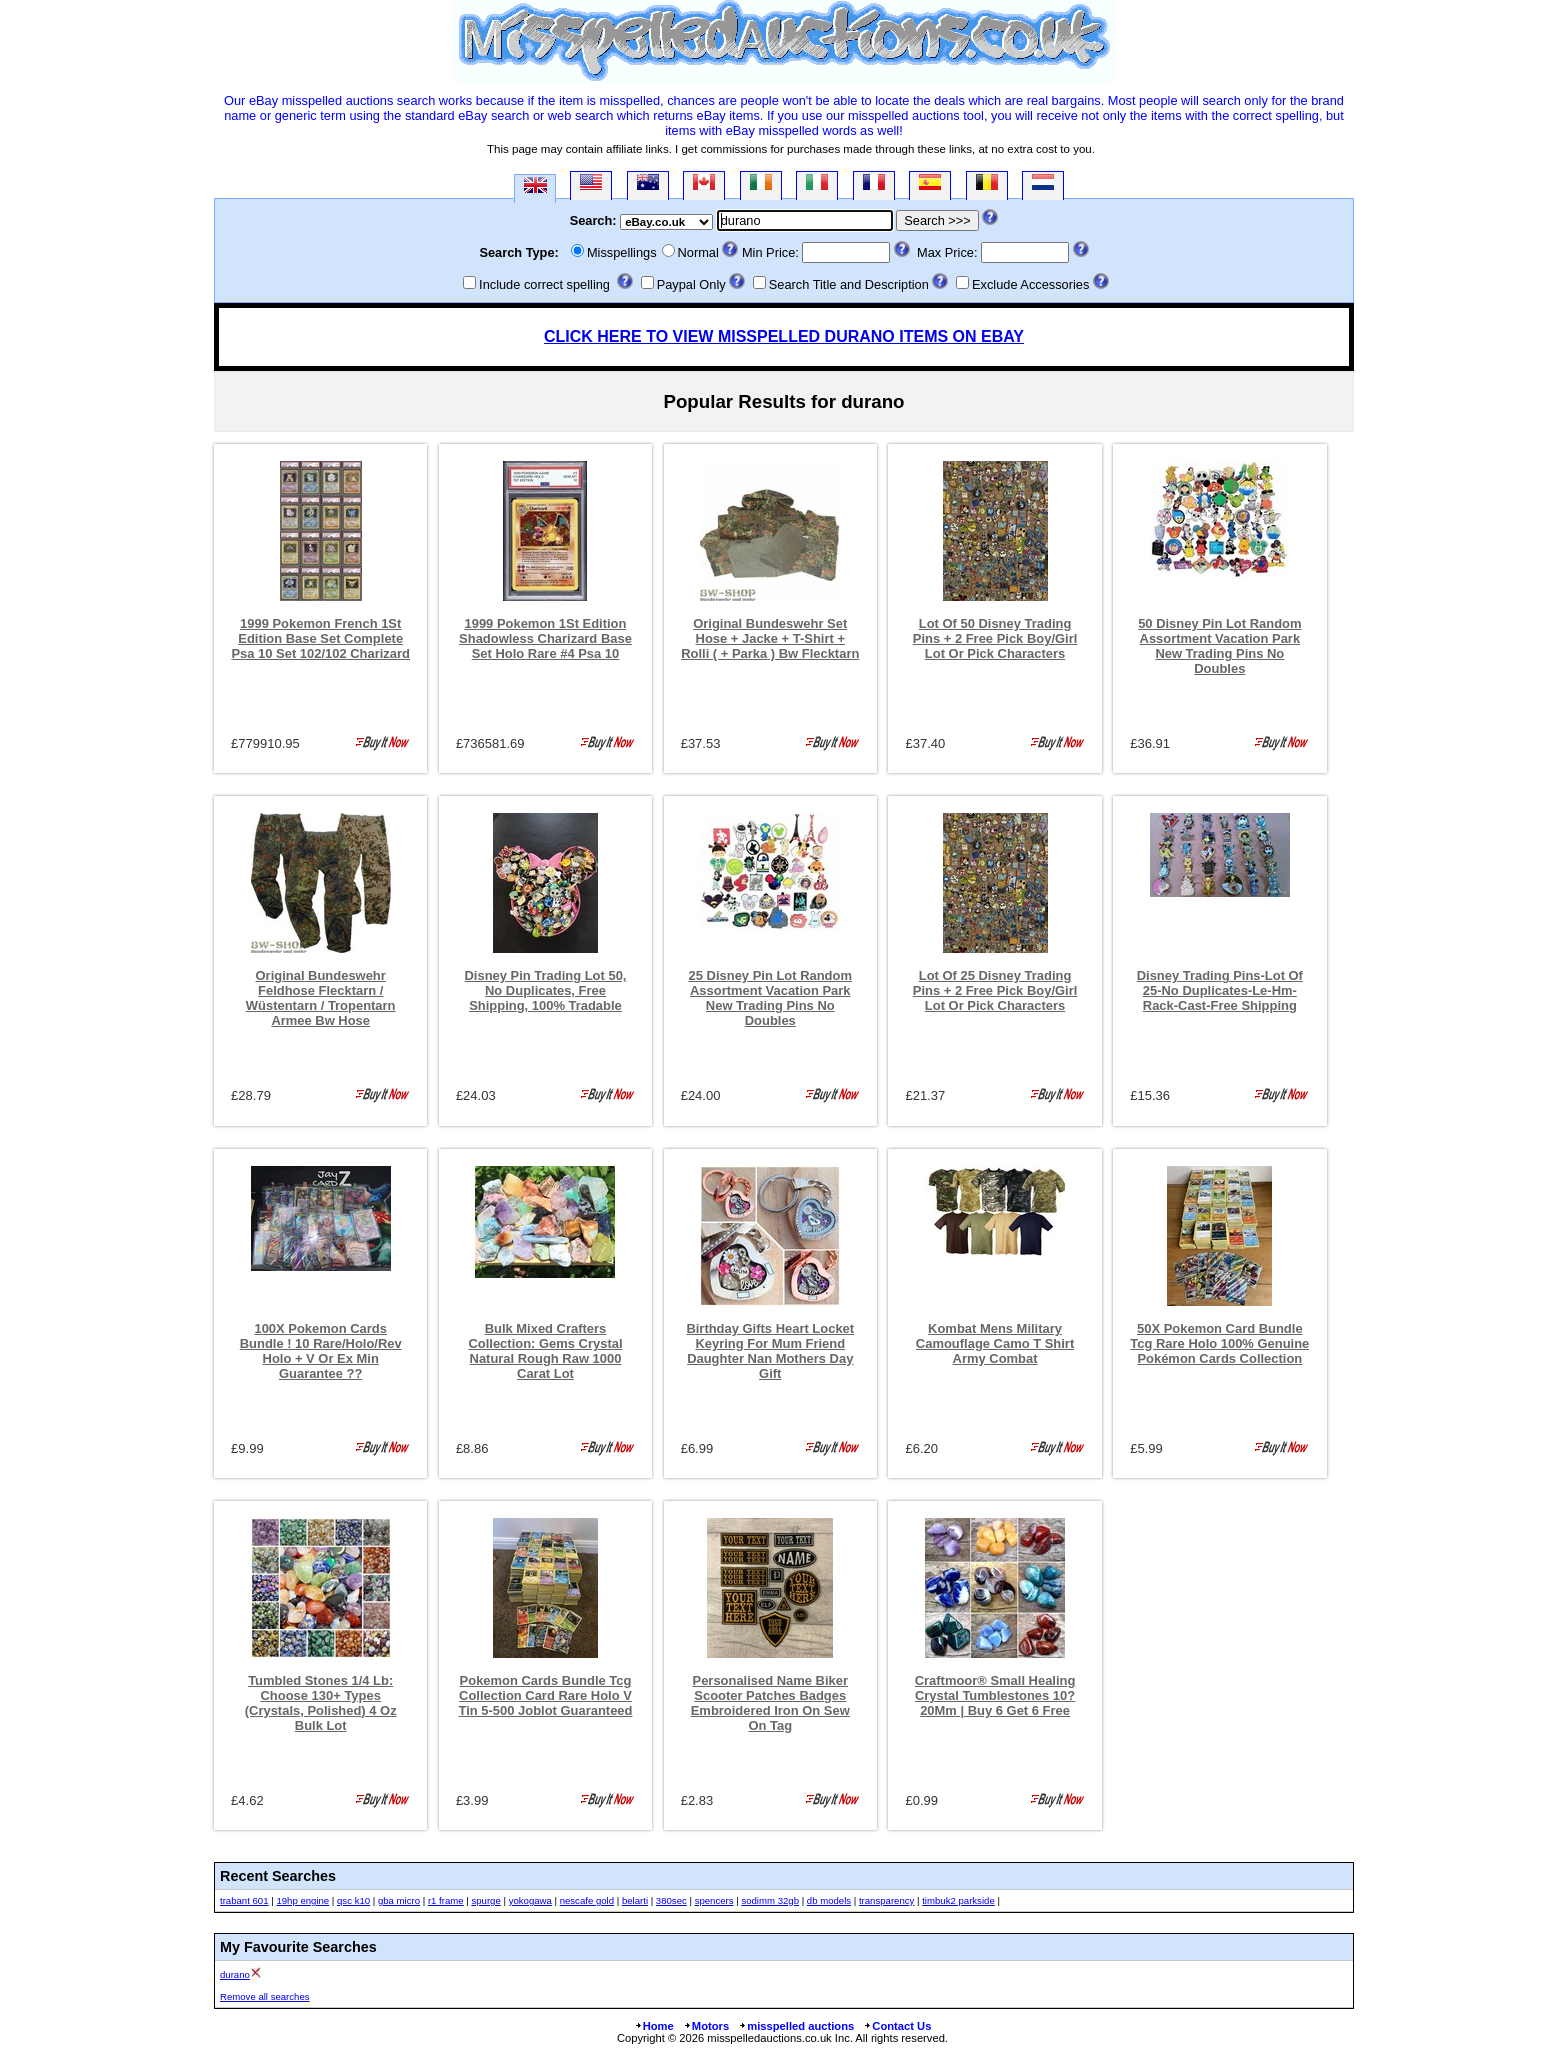 The width and height of the screenshot is (1568, 2060). I want to click on Misspellings, so click(622, 252).